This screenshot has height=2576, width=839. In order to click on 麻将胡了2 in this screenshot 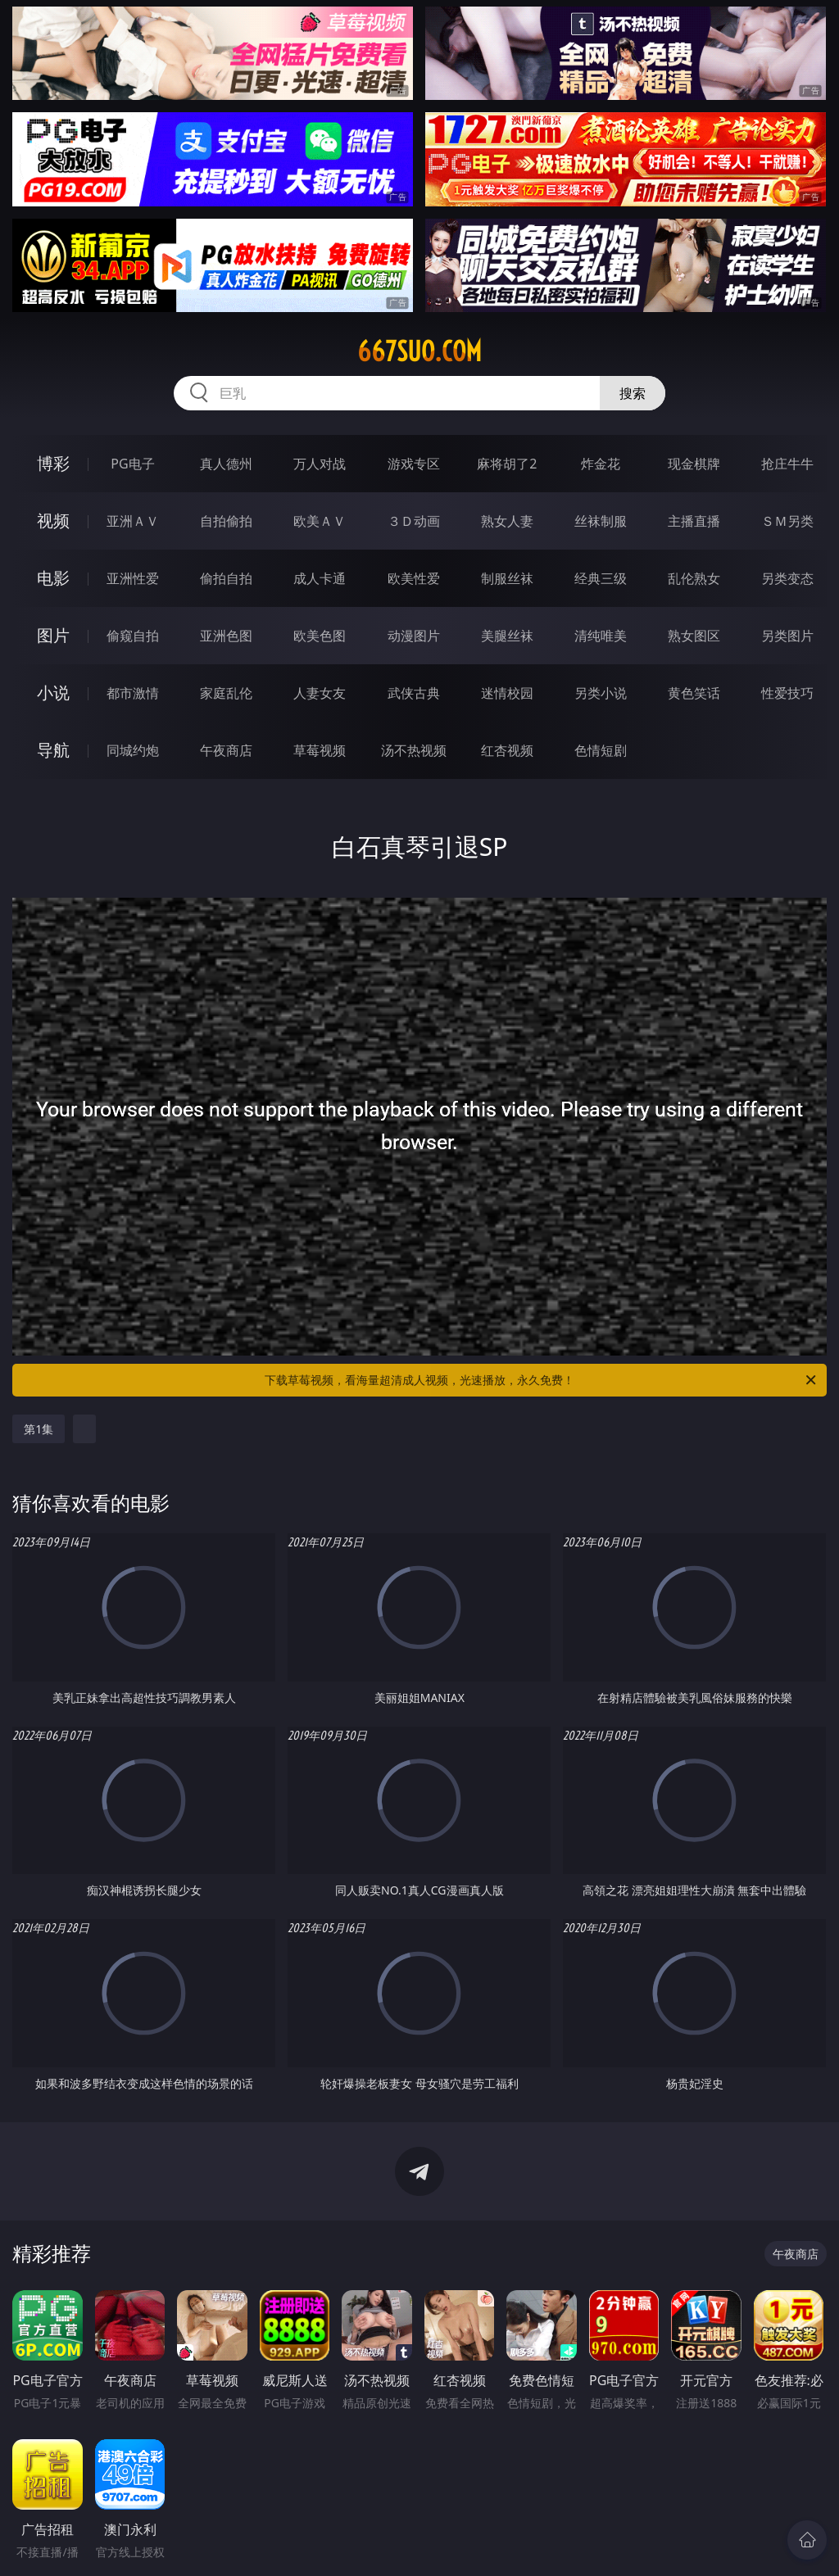, I will do `click(507, 464)`.